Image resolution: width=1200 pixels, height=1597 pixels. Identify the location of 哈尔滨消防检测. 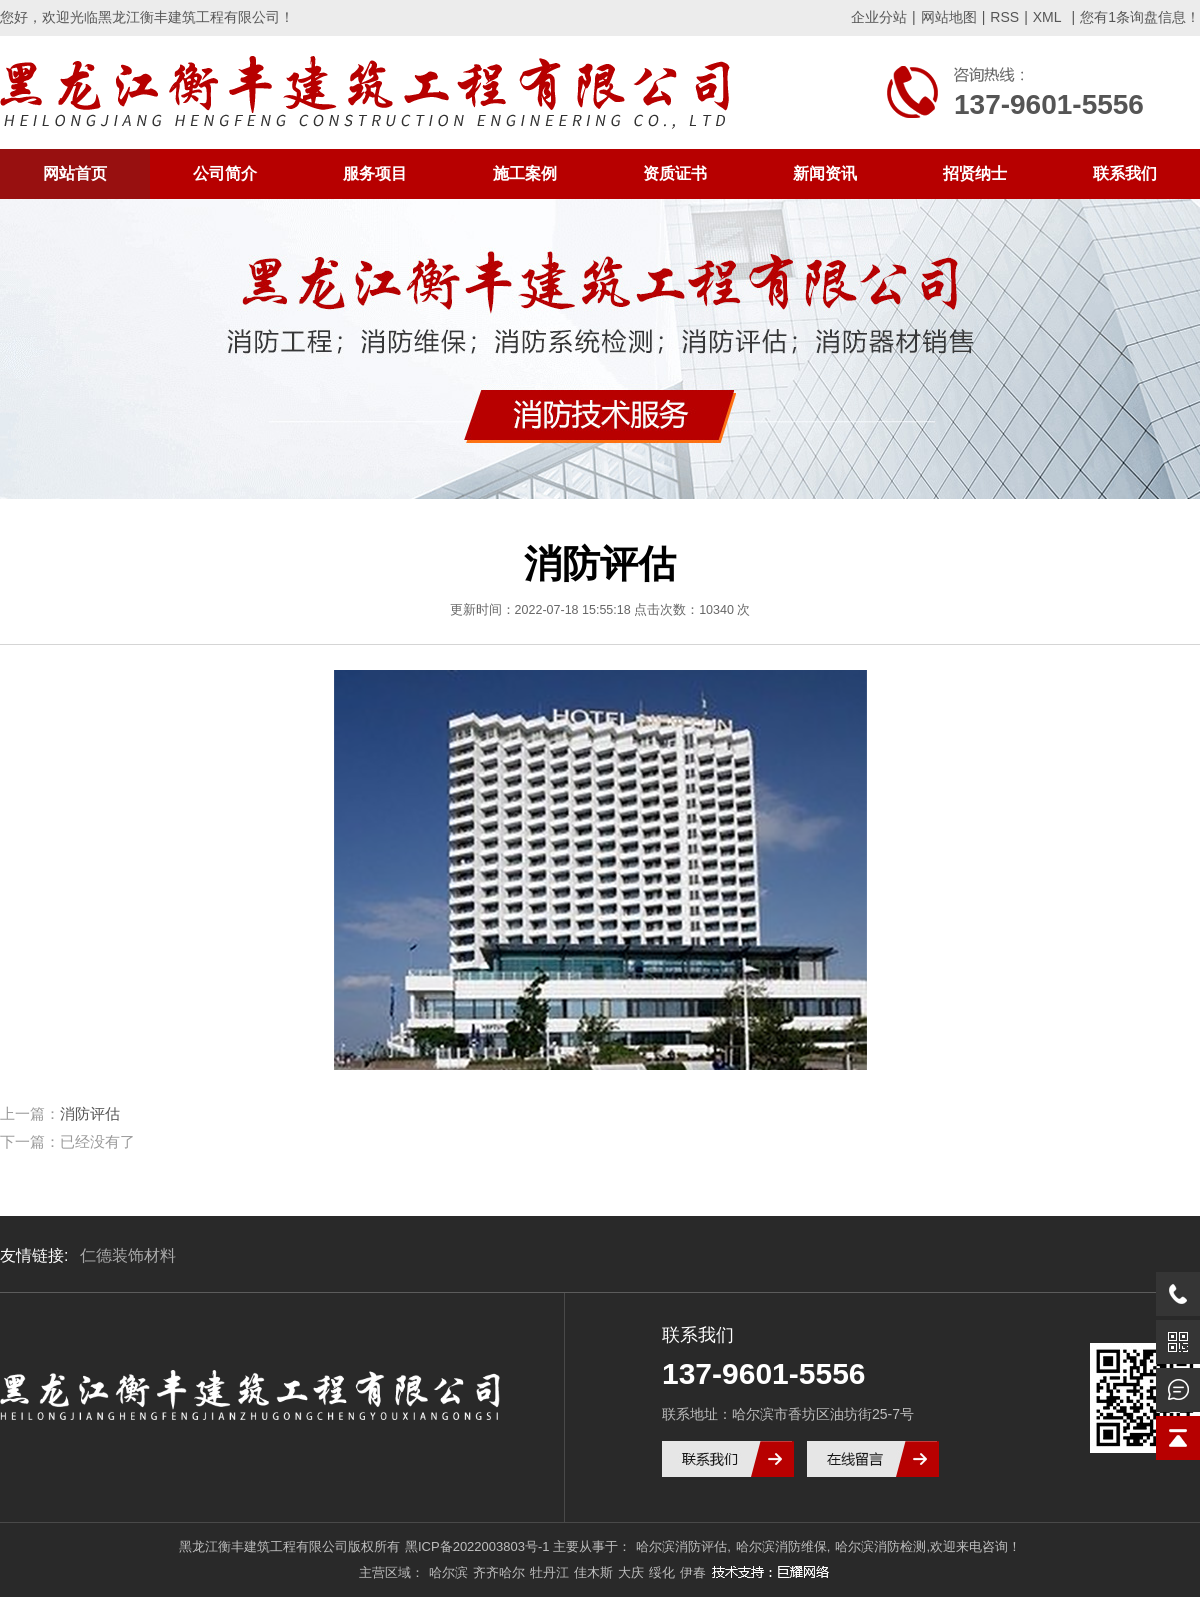
(880, 1546).